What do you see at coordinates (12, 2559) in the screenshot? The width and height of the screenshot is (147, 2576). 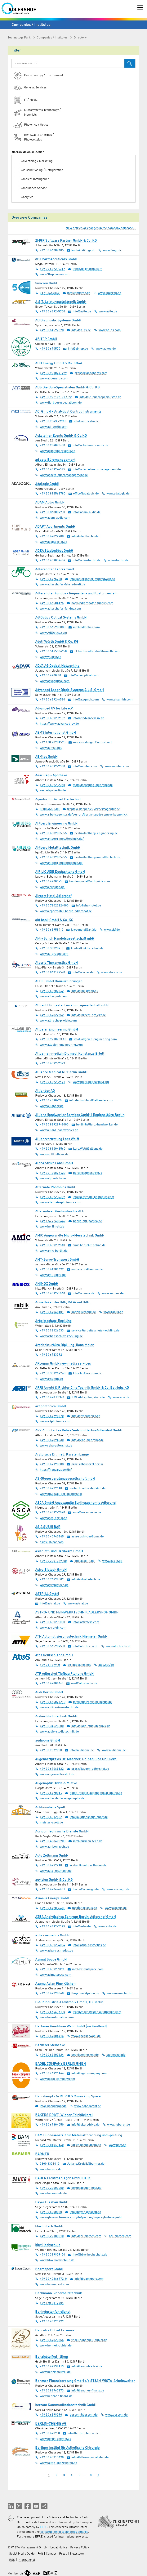 I see `RSS` at bounding box center [12, 2559].